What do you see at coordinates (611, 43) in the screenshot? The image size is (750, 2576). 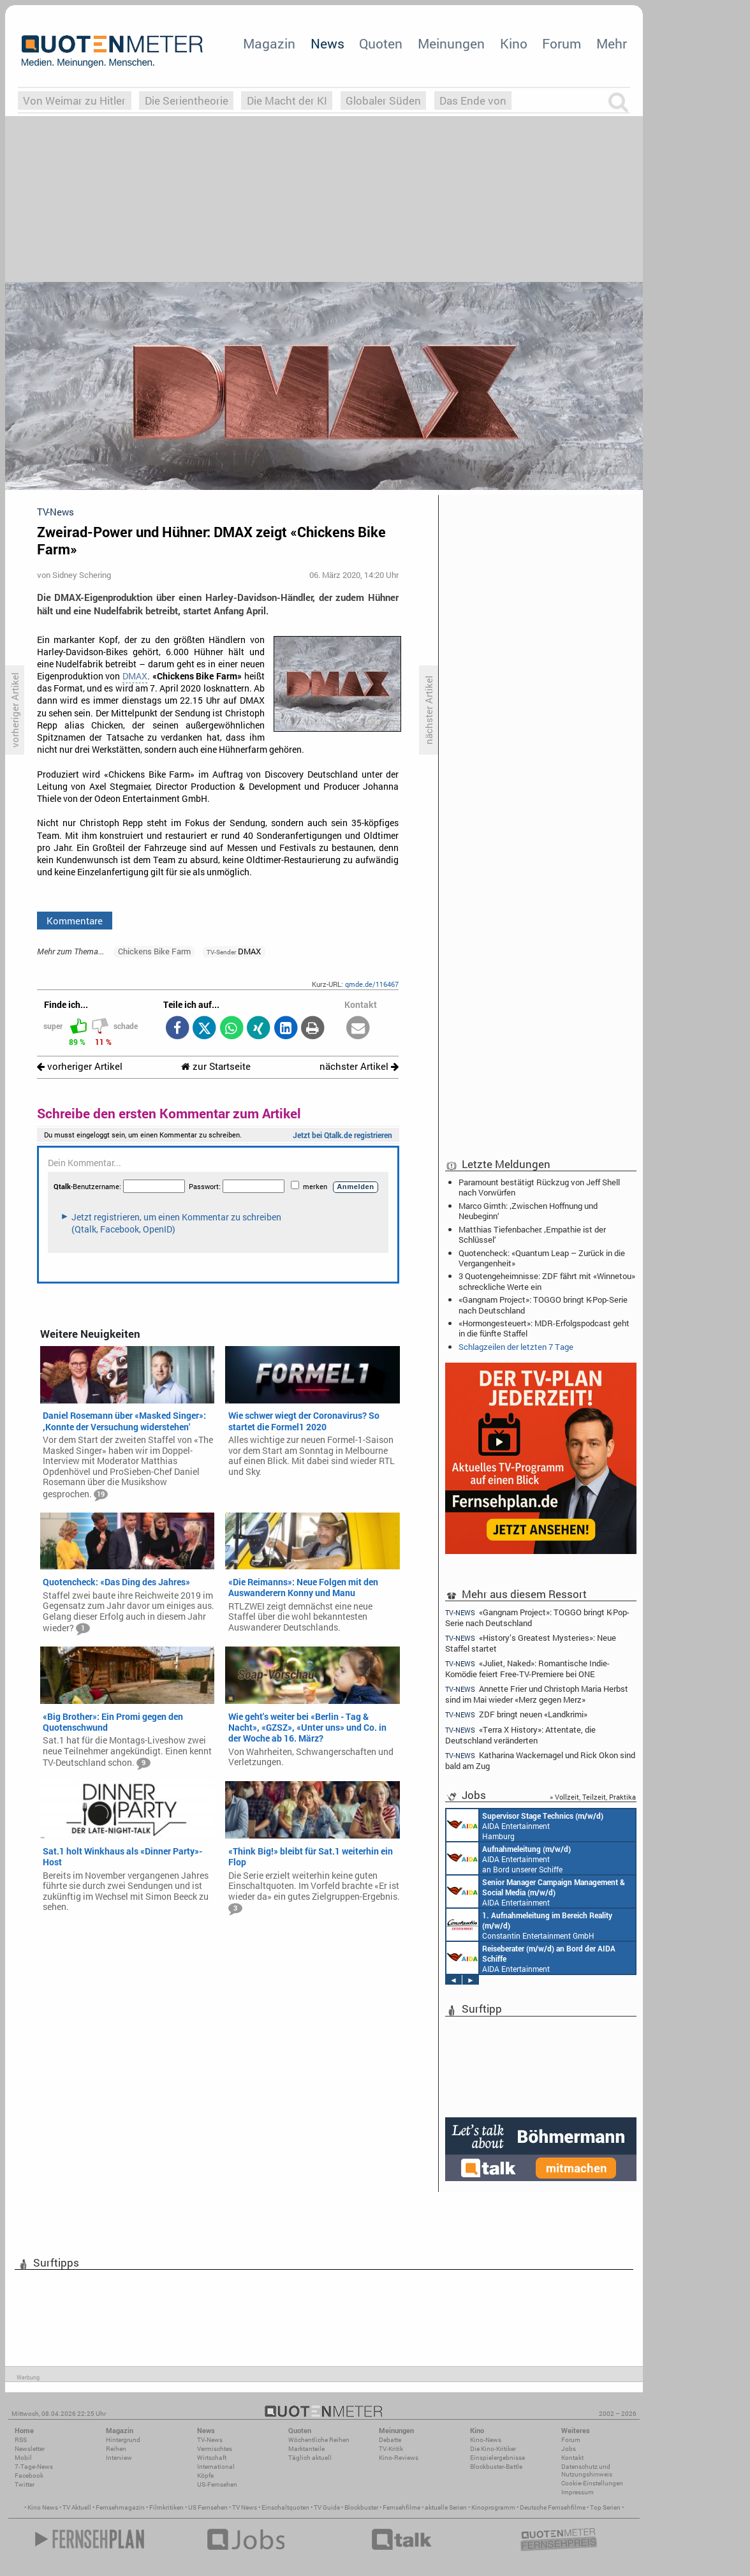 I see `Mehr` at bounding box center [611, 43].